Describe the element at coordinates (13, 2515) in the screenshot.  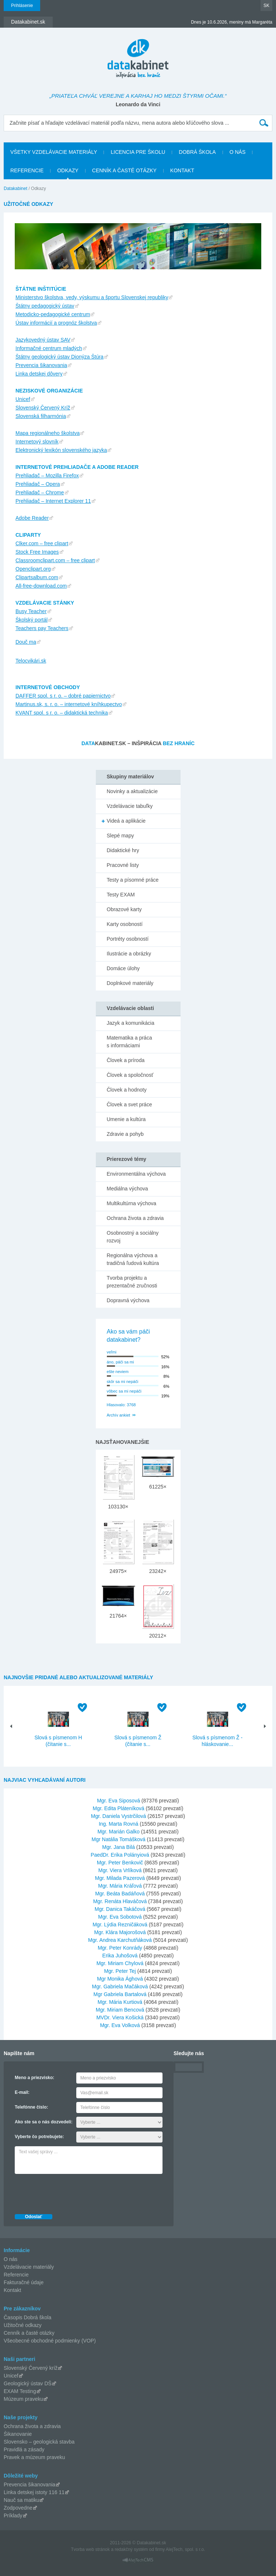
I see `Príklady` at that location.